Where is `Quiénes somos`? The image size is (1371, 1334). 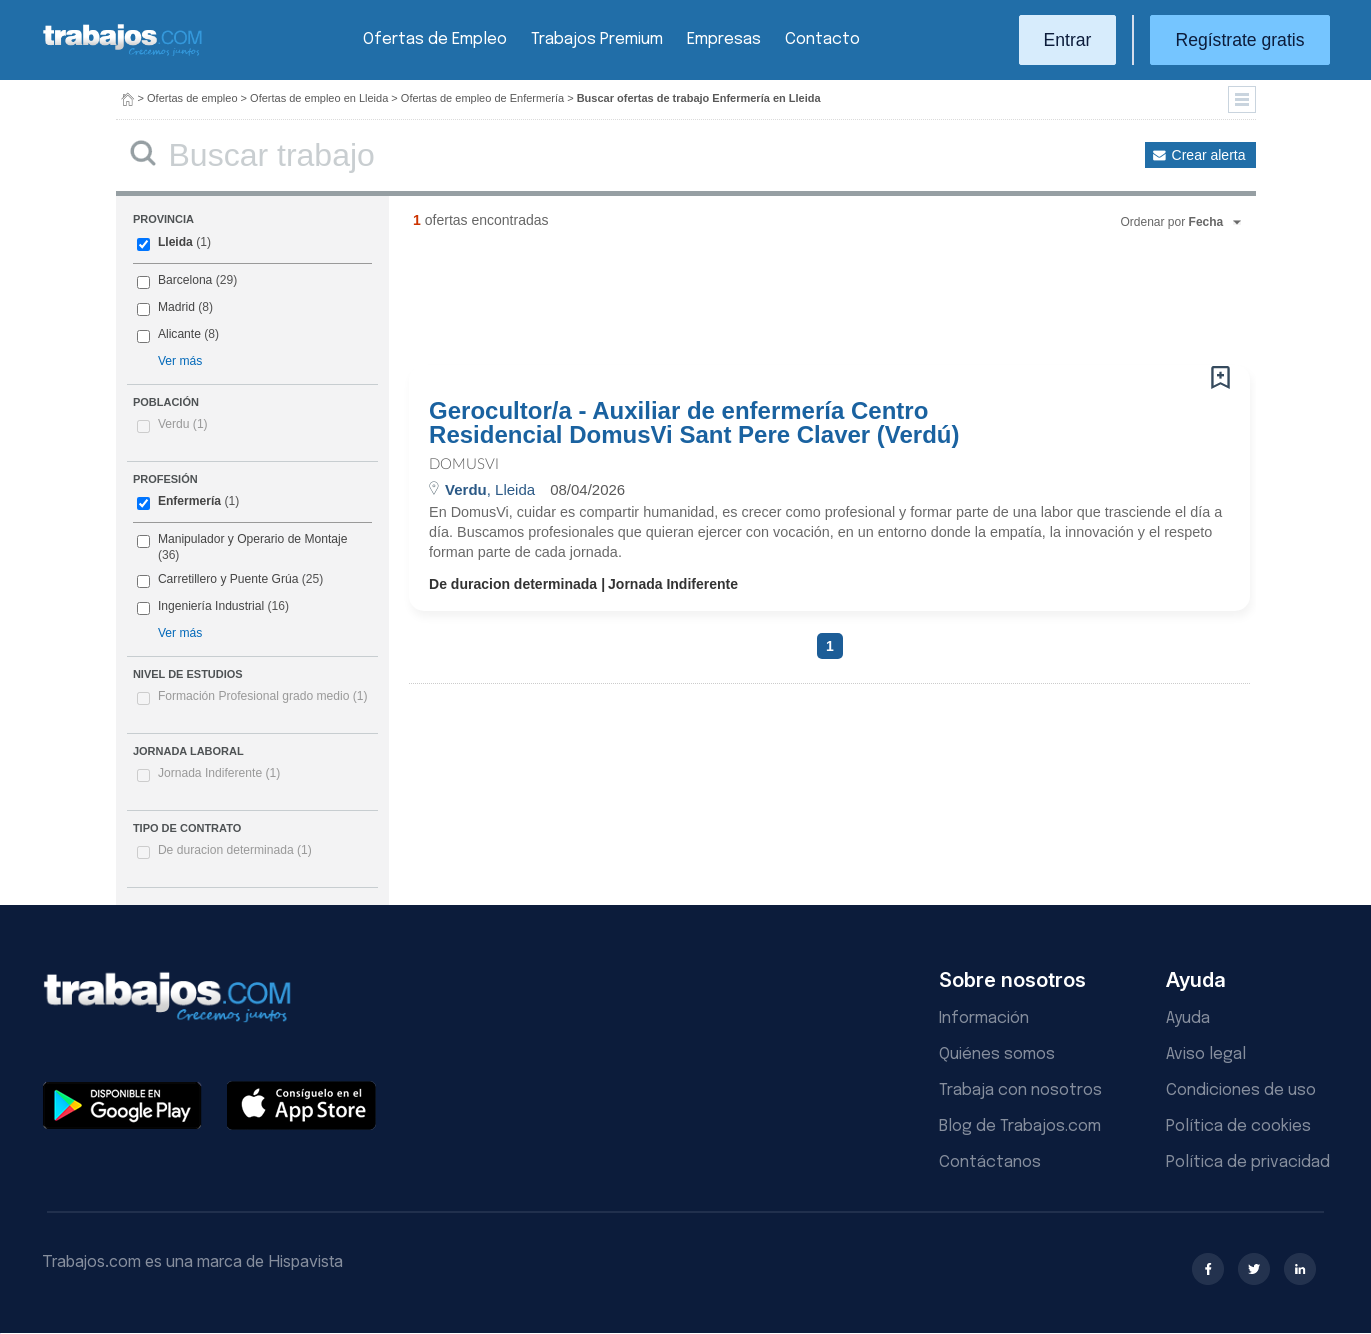 Quiénes somos is located at coordinates (997, 1054).